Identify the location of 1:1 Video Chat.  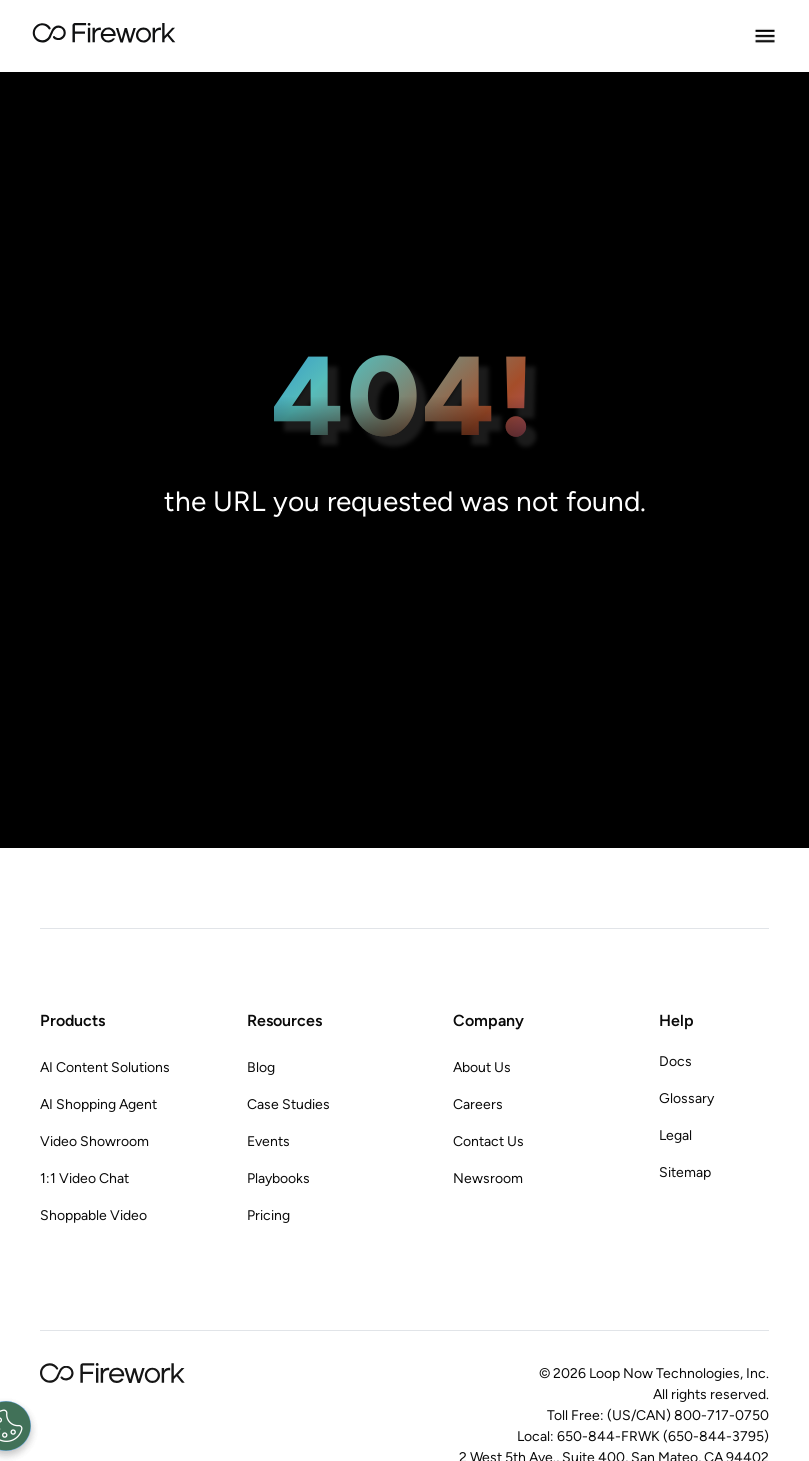
(84, 1178).